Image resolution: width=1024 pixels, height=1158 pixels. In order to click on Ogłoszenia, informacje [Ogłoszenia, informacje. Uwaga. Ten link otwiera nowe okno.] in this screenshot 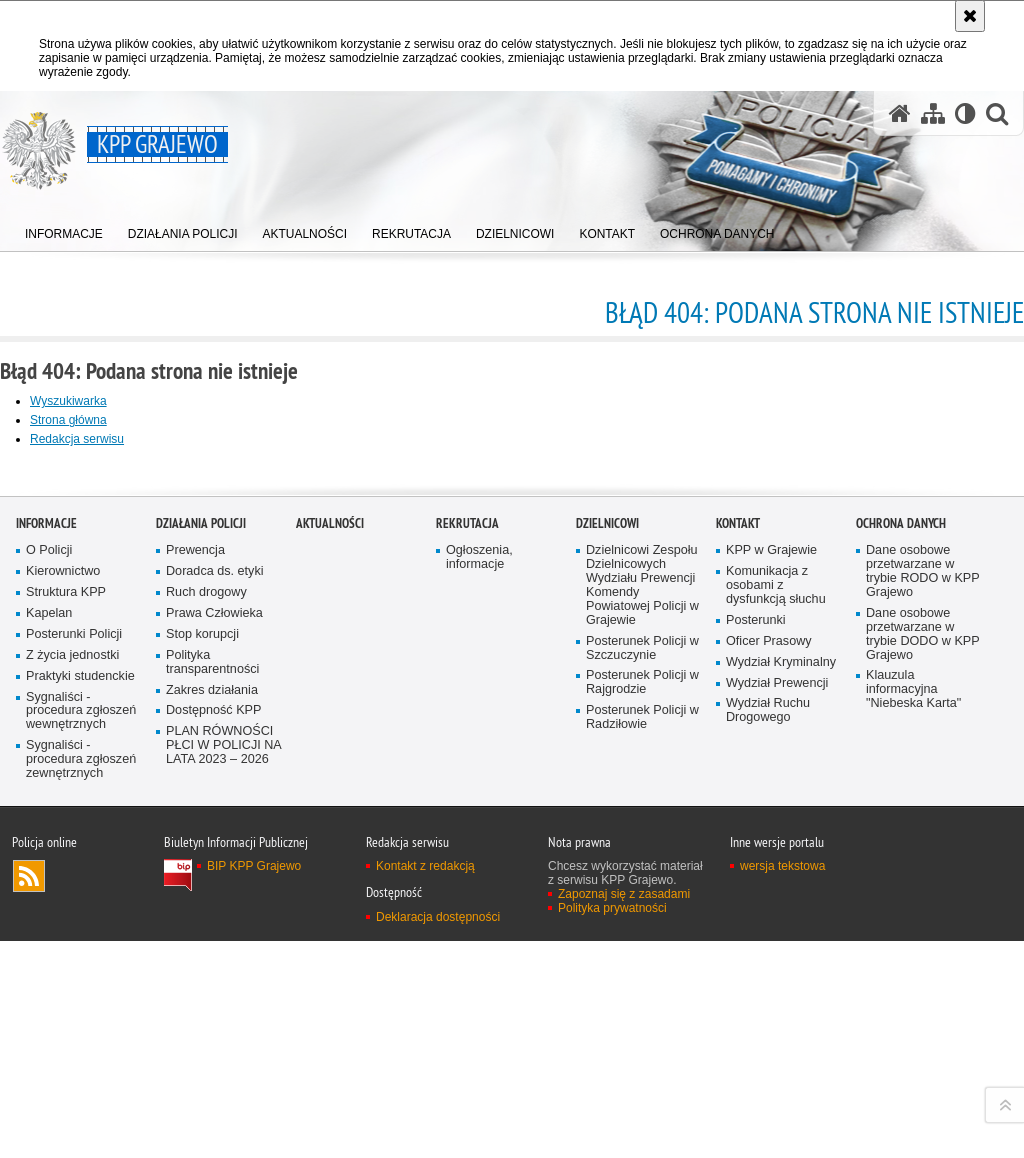, I will do `click(479, 926)`.